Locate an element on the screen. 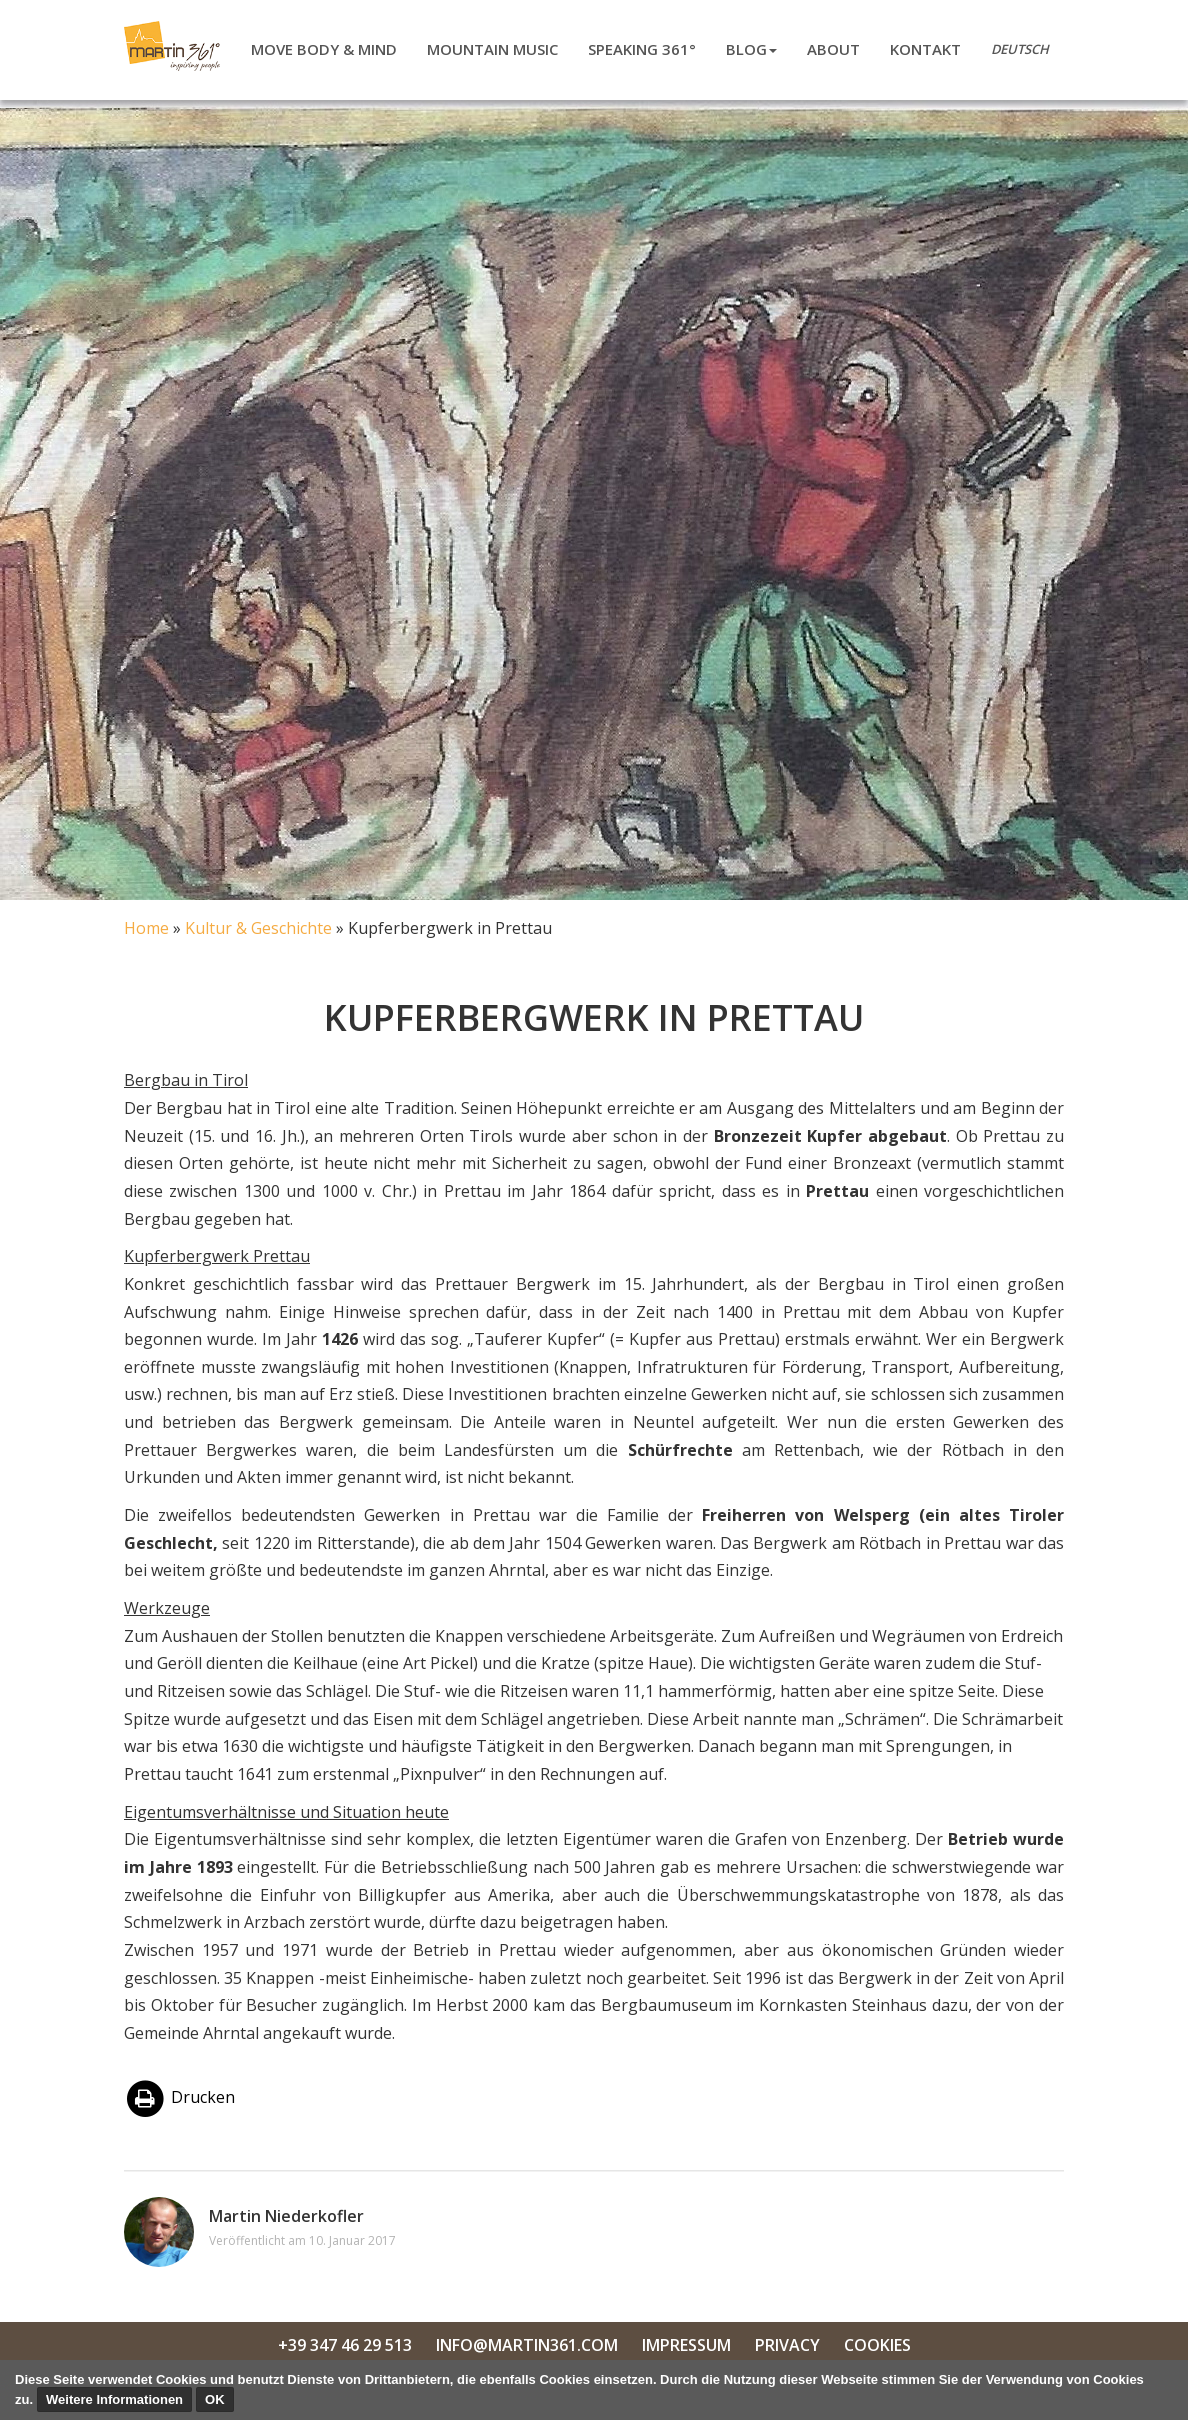  About is located at coordinates (833, 49).